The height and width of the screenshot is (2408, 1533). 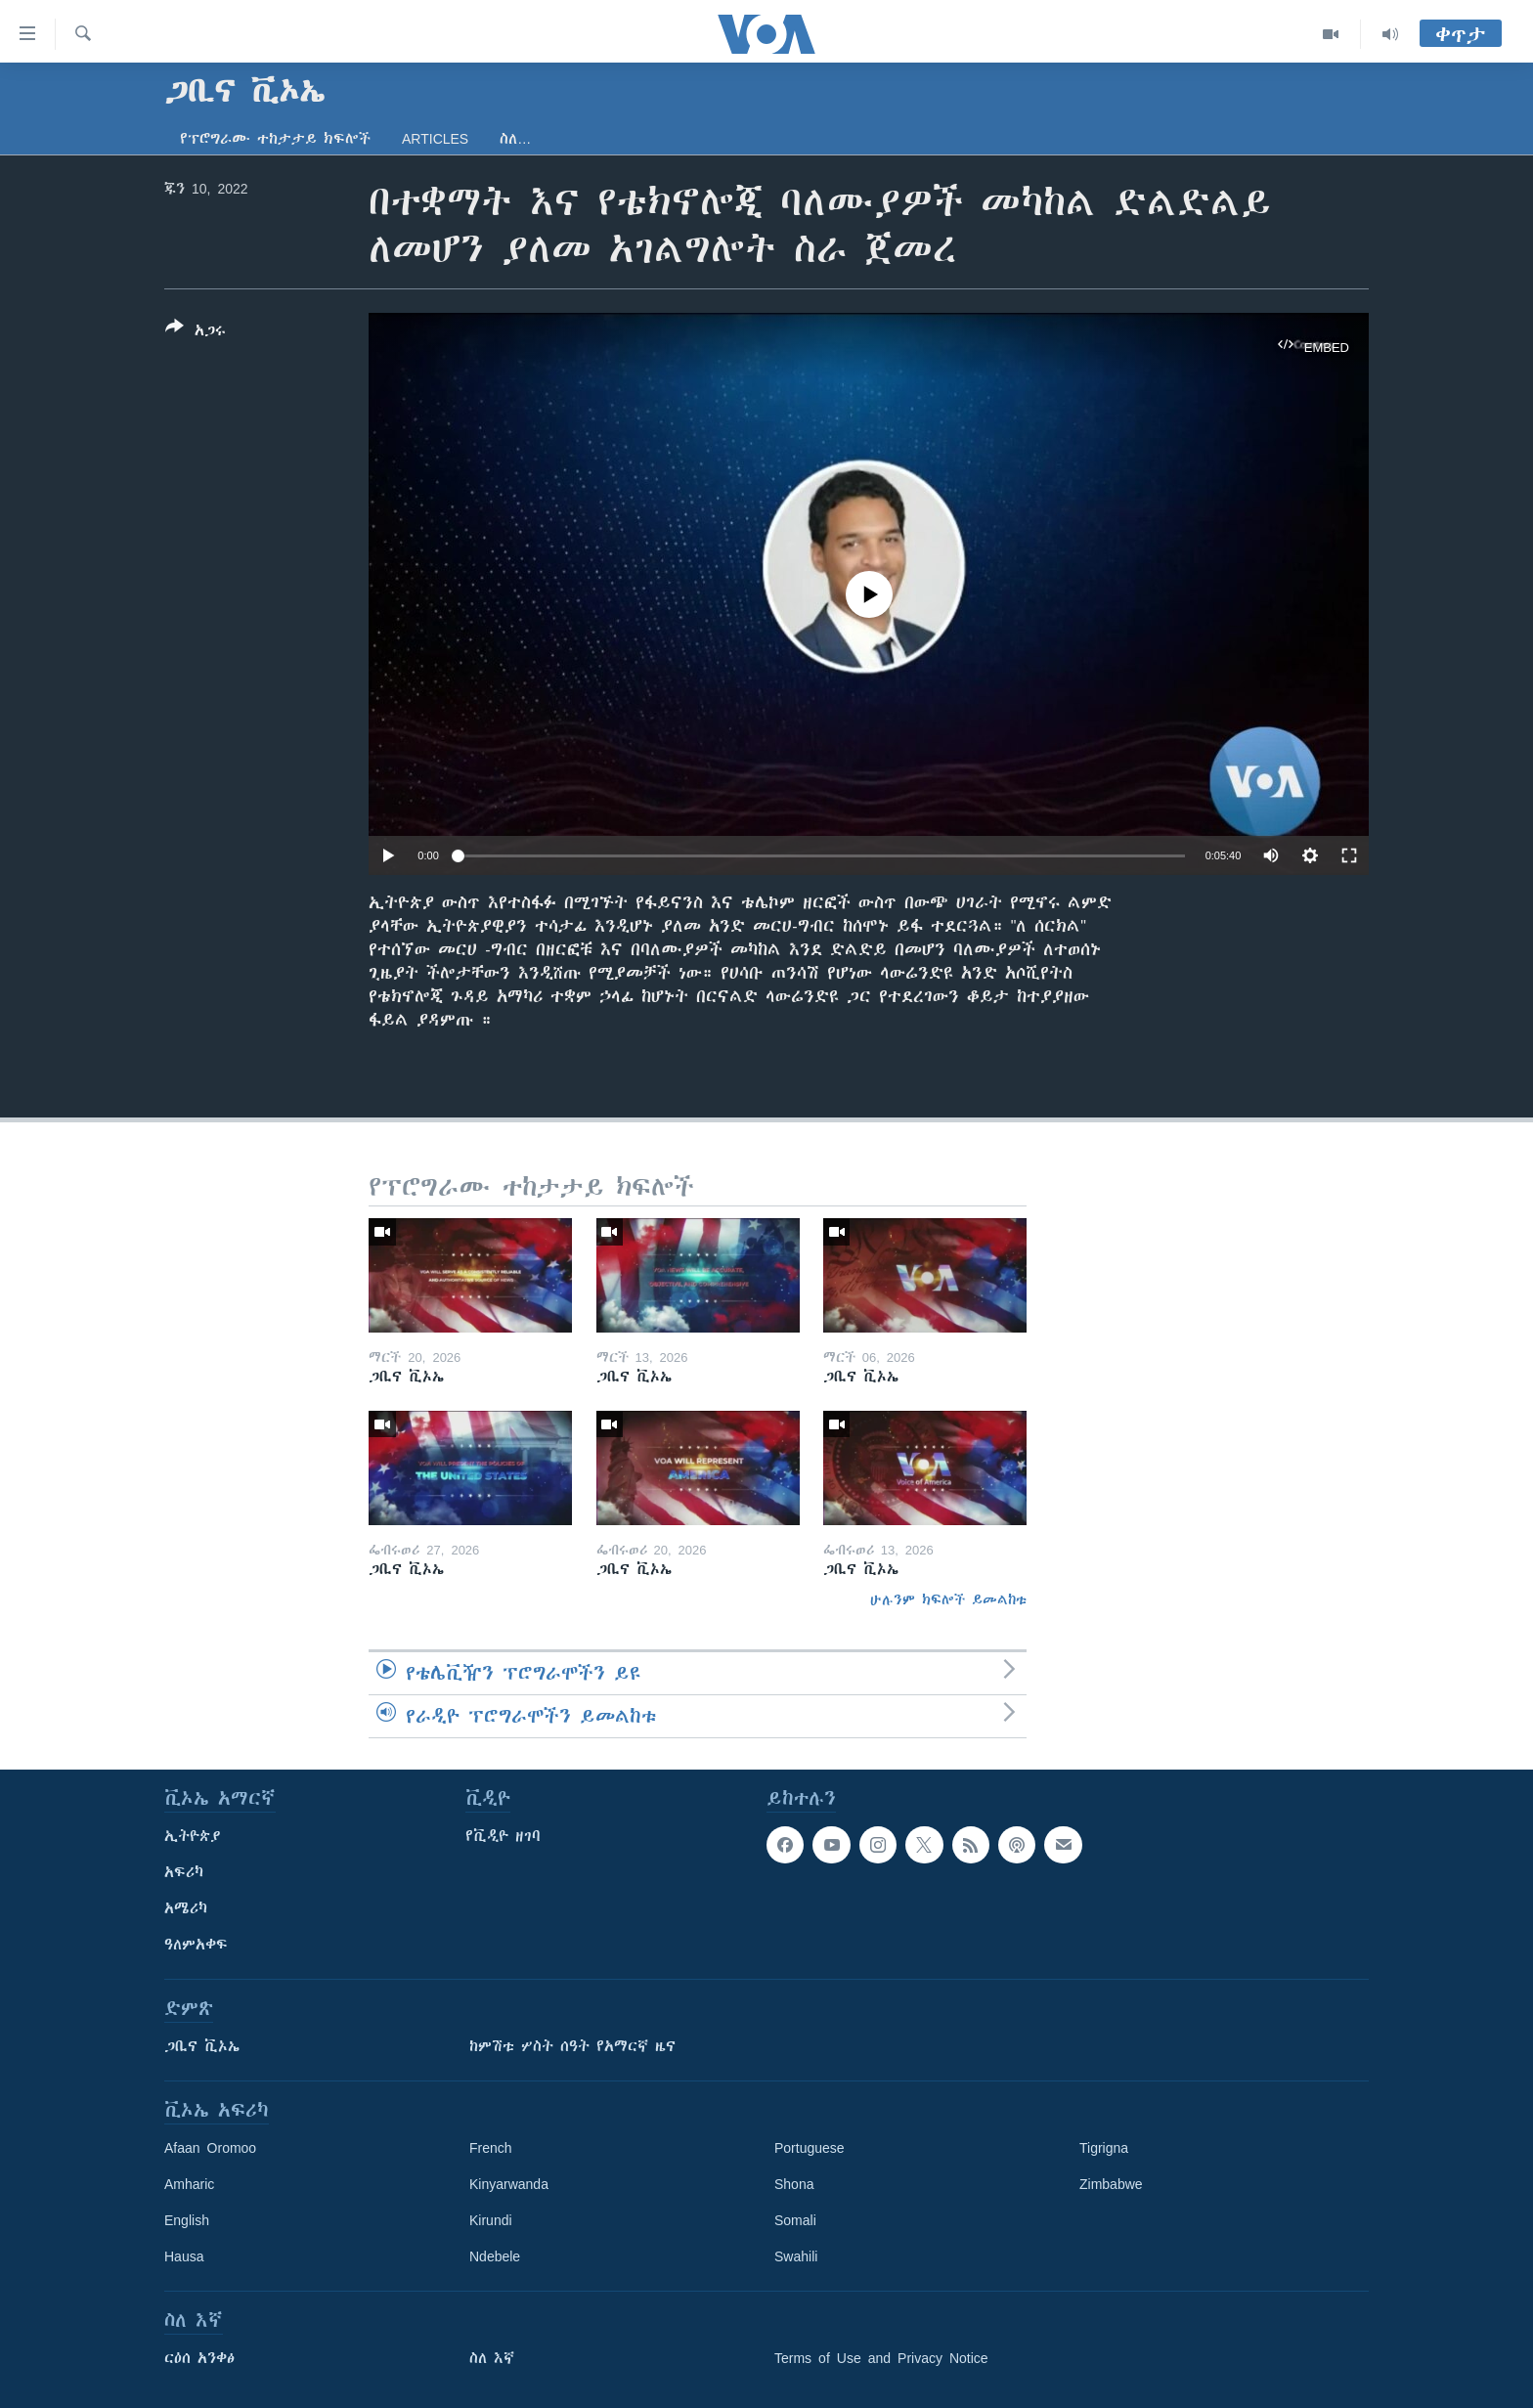 I want to click on Swahili, so click(x=795, y=2256).